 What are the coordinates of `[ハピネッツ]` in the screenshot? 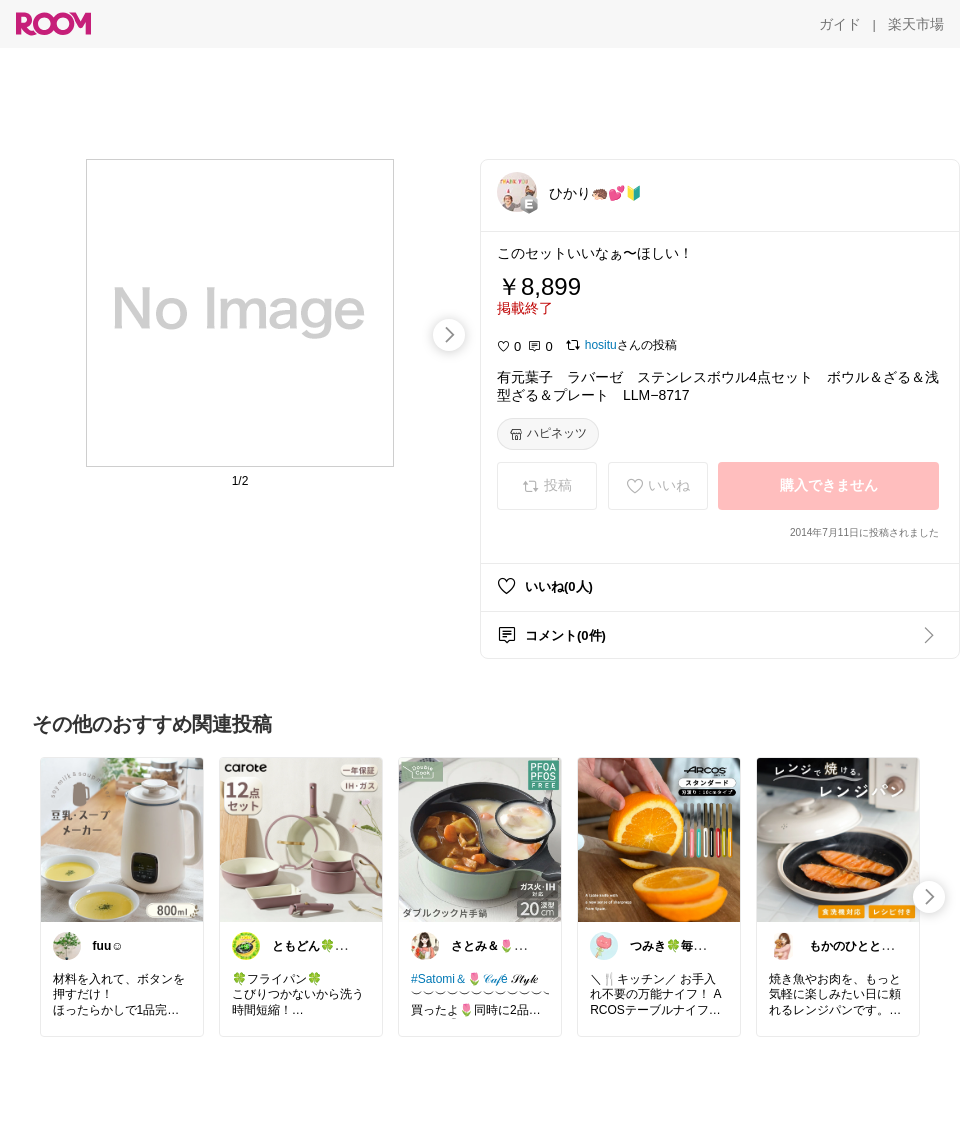 It's located at (548, 434).